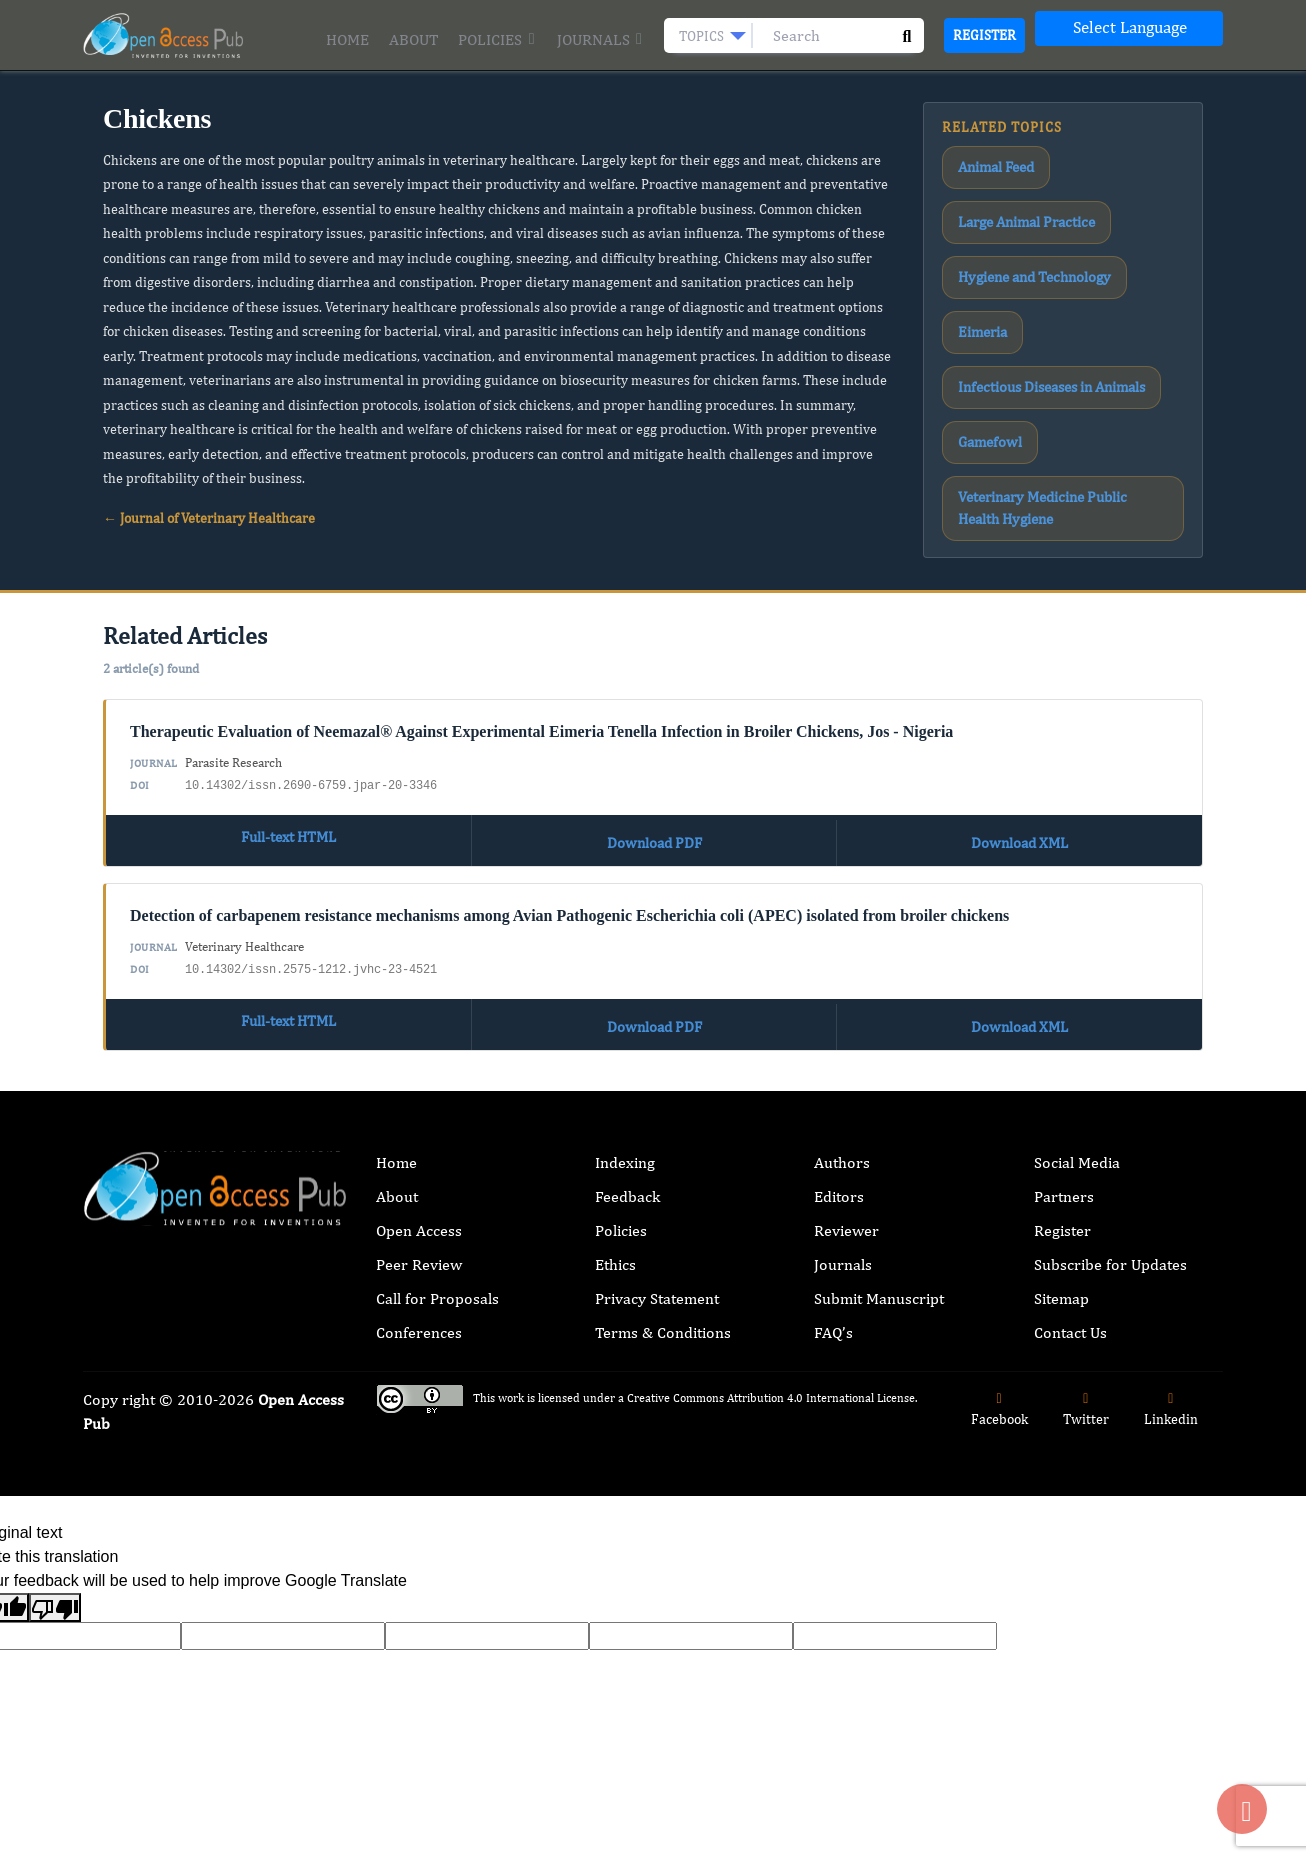 This screenshot has height=1860, width=1306. Describe the element at coordinates (419, 1188) in the screenshot. I see `Open Access` at that location.